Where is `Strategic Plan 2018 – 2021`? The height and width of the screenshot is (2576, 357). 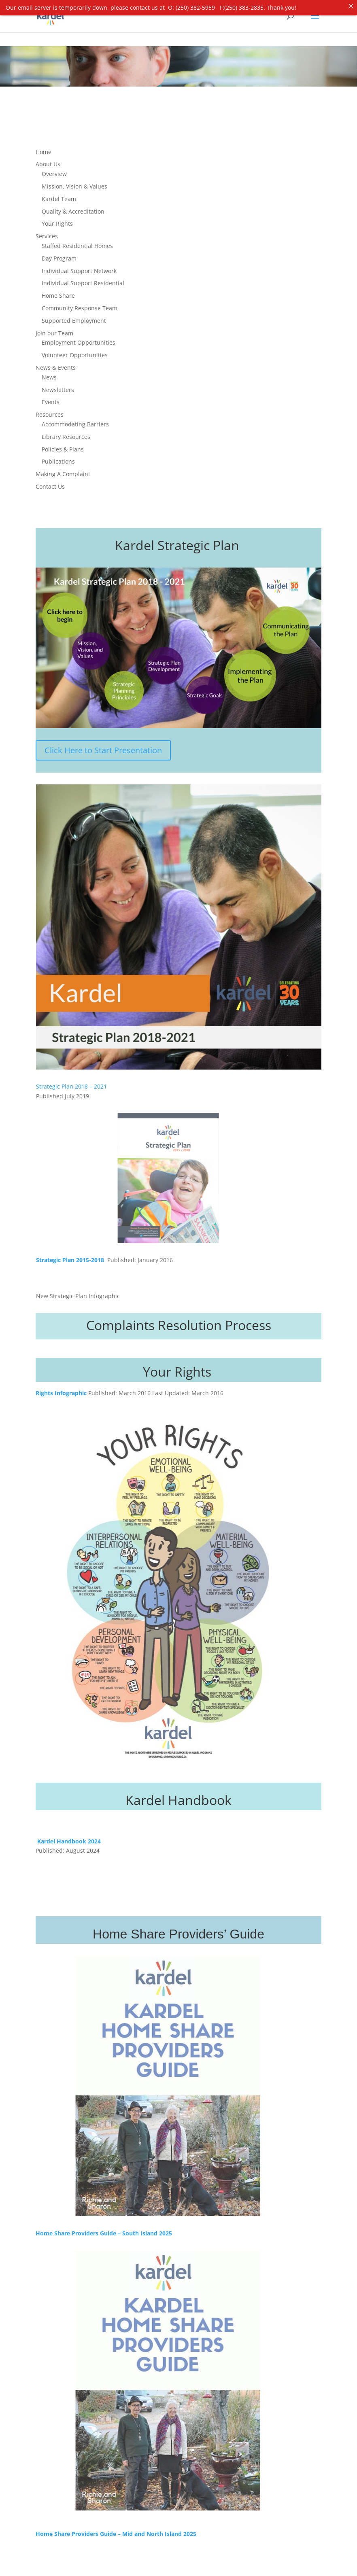 Strategic Plan 2018 – 2021 is located at coordinates (71, 1082).